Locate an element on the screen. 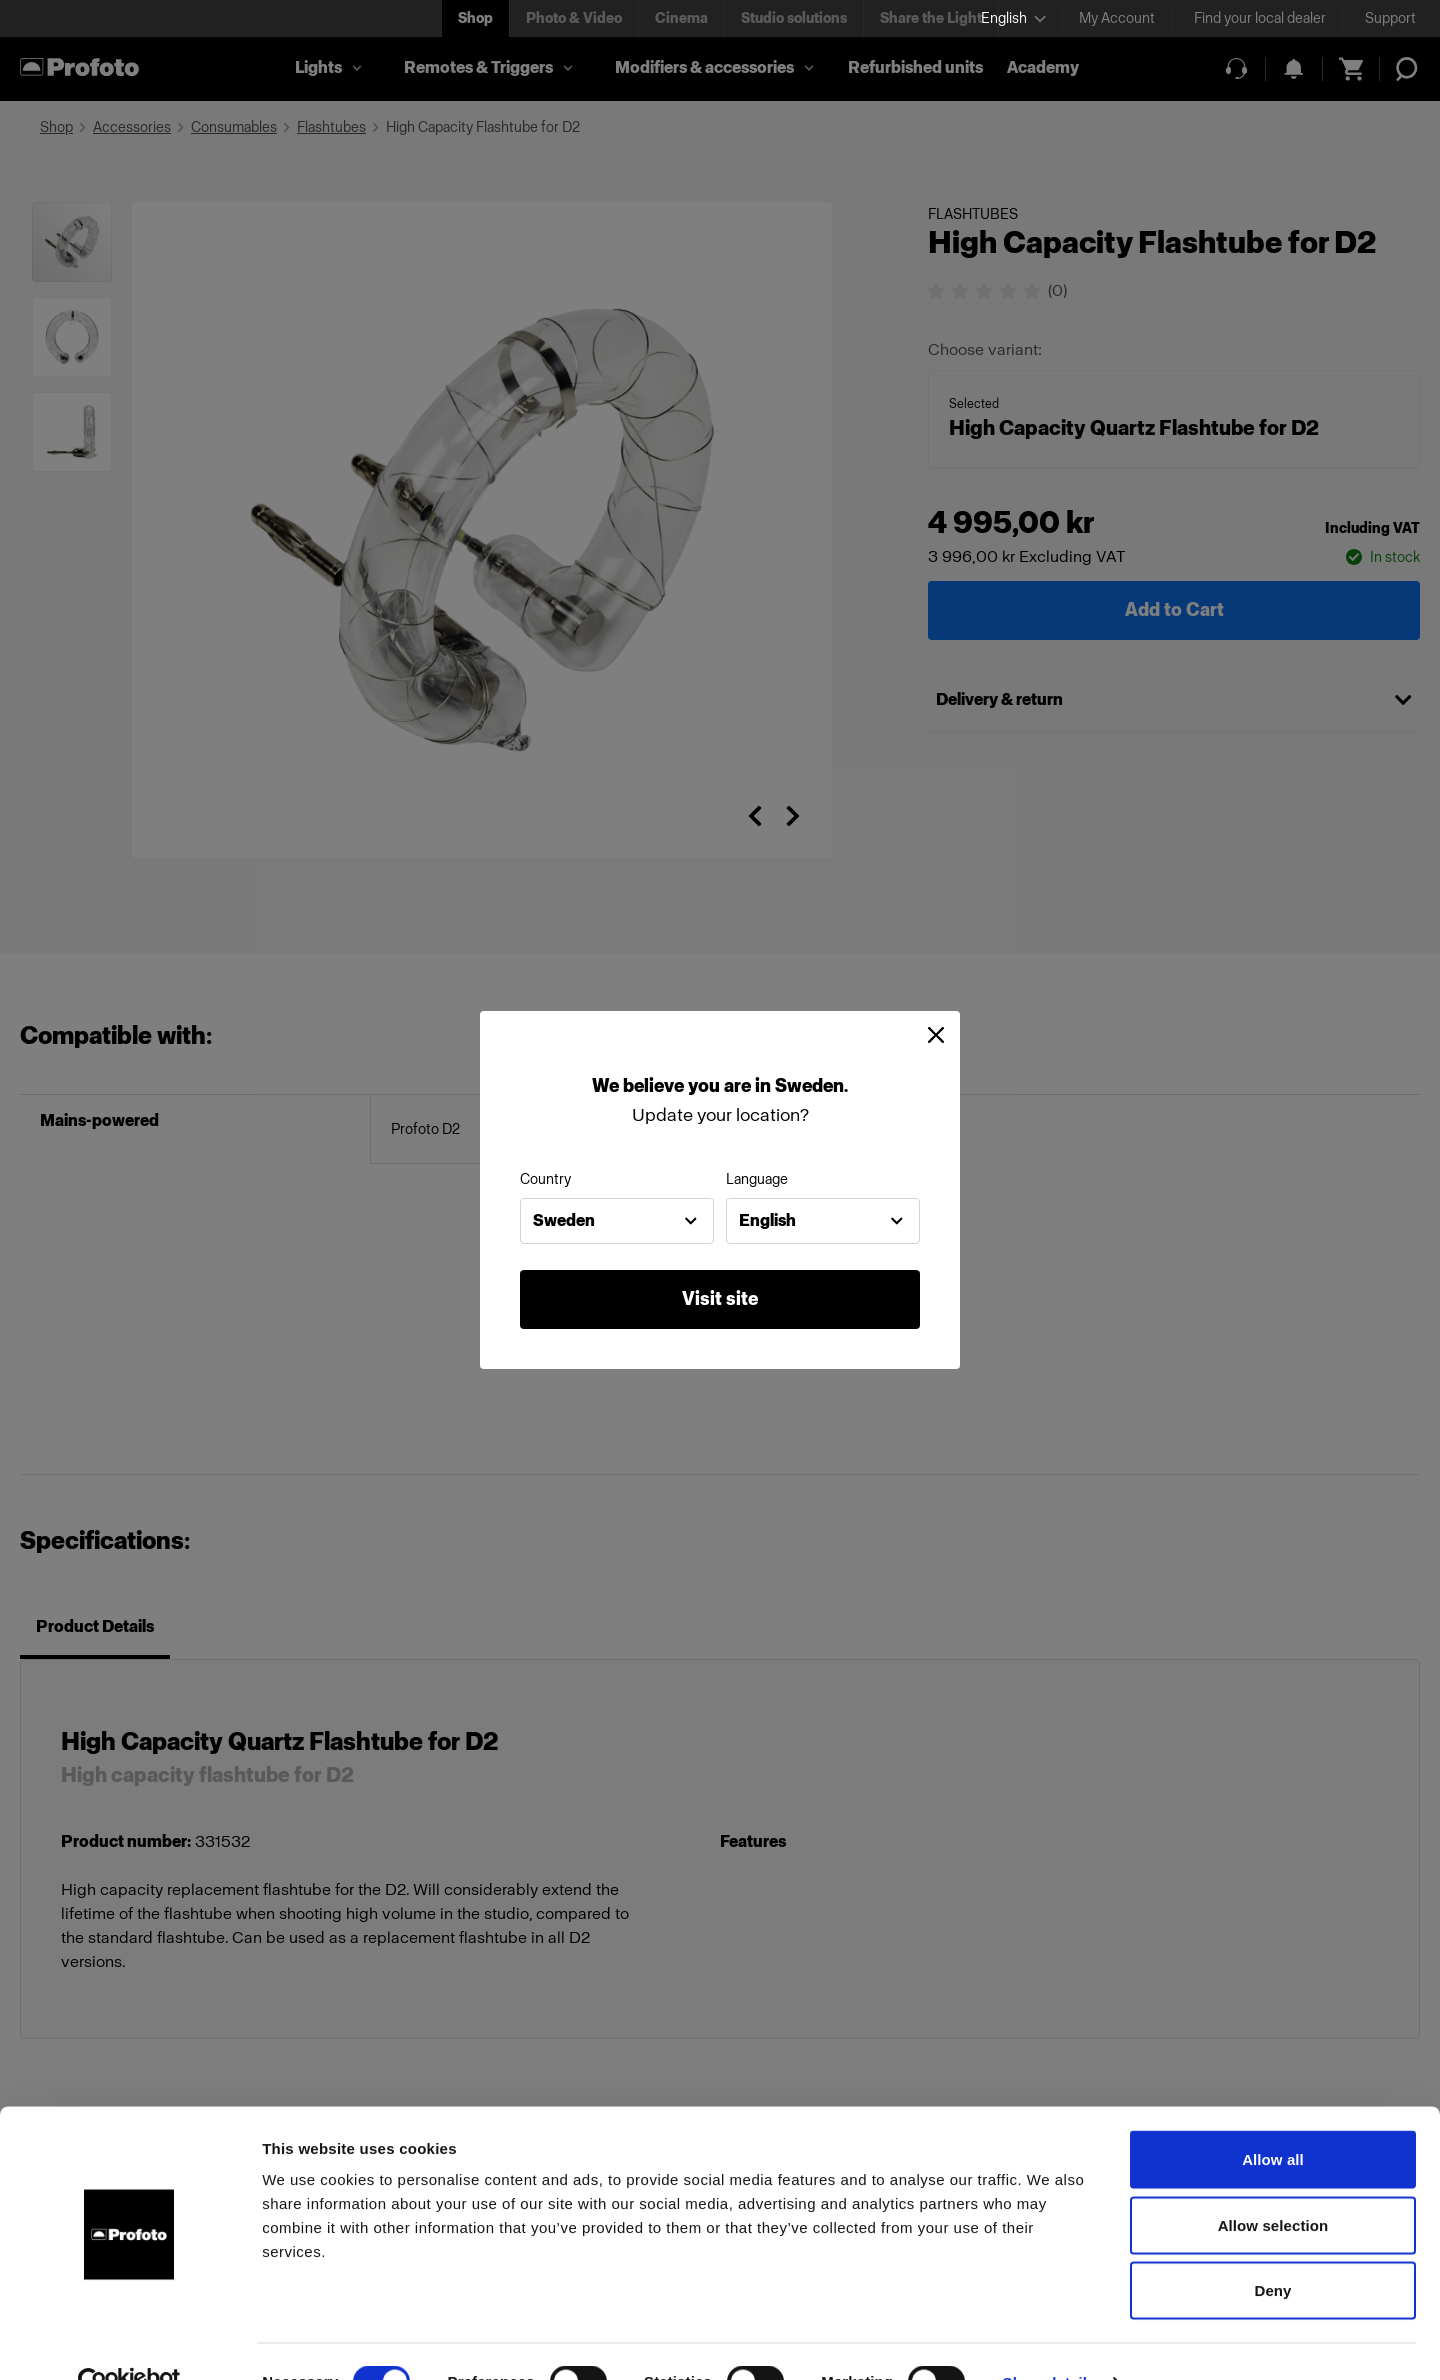  [combobox] is located at coordinates (617, 1221).